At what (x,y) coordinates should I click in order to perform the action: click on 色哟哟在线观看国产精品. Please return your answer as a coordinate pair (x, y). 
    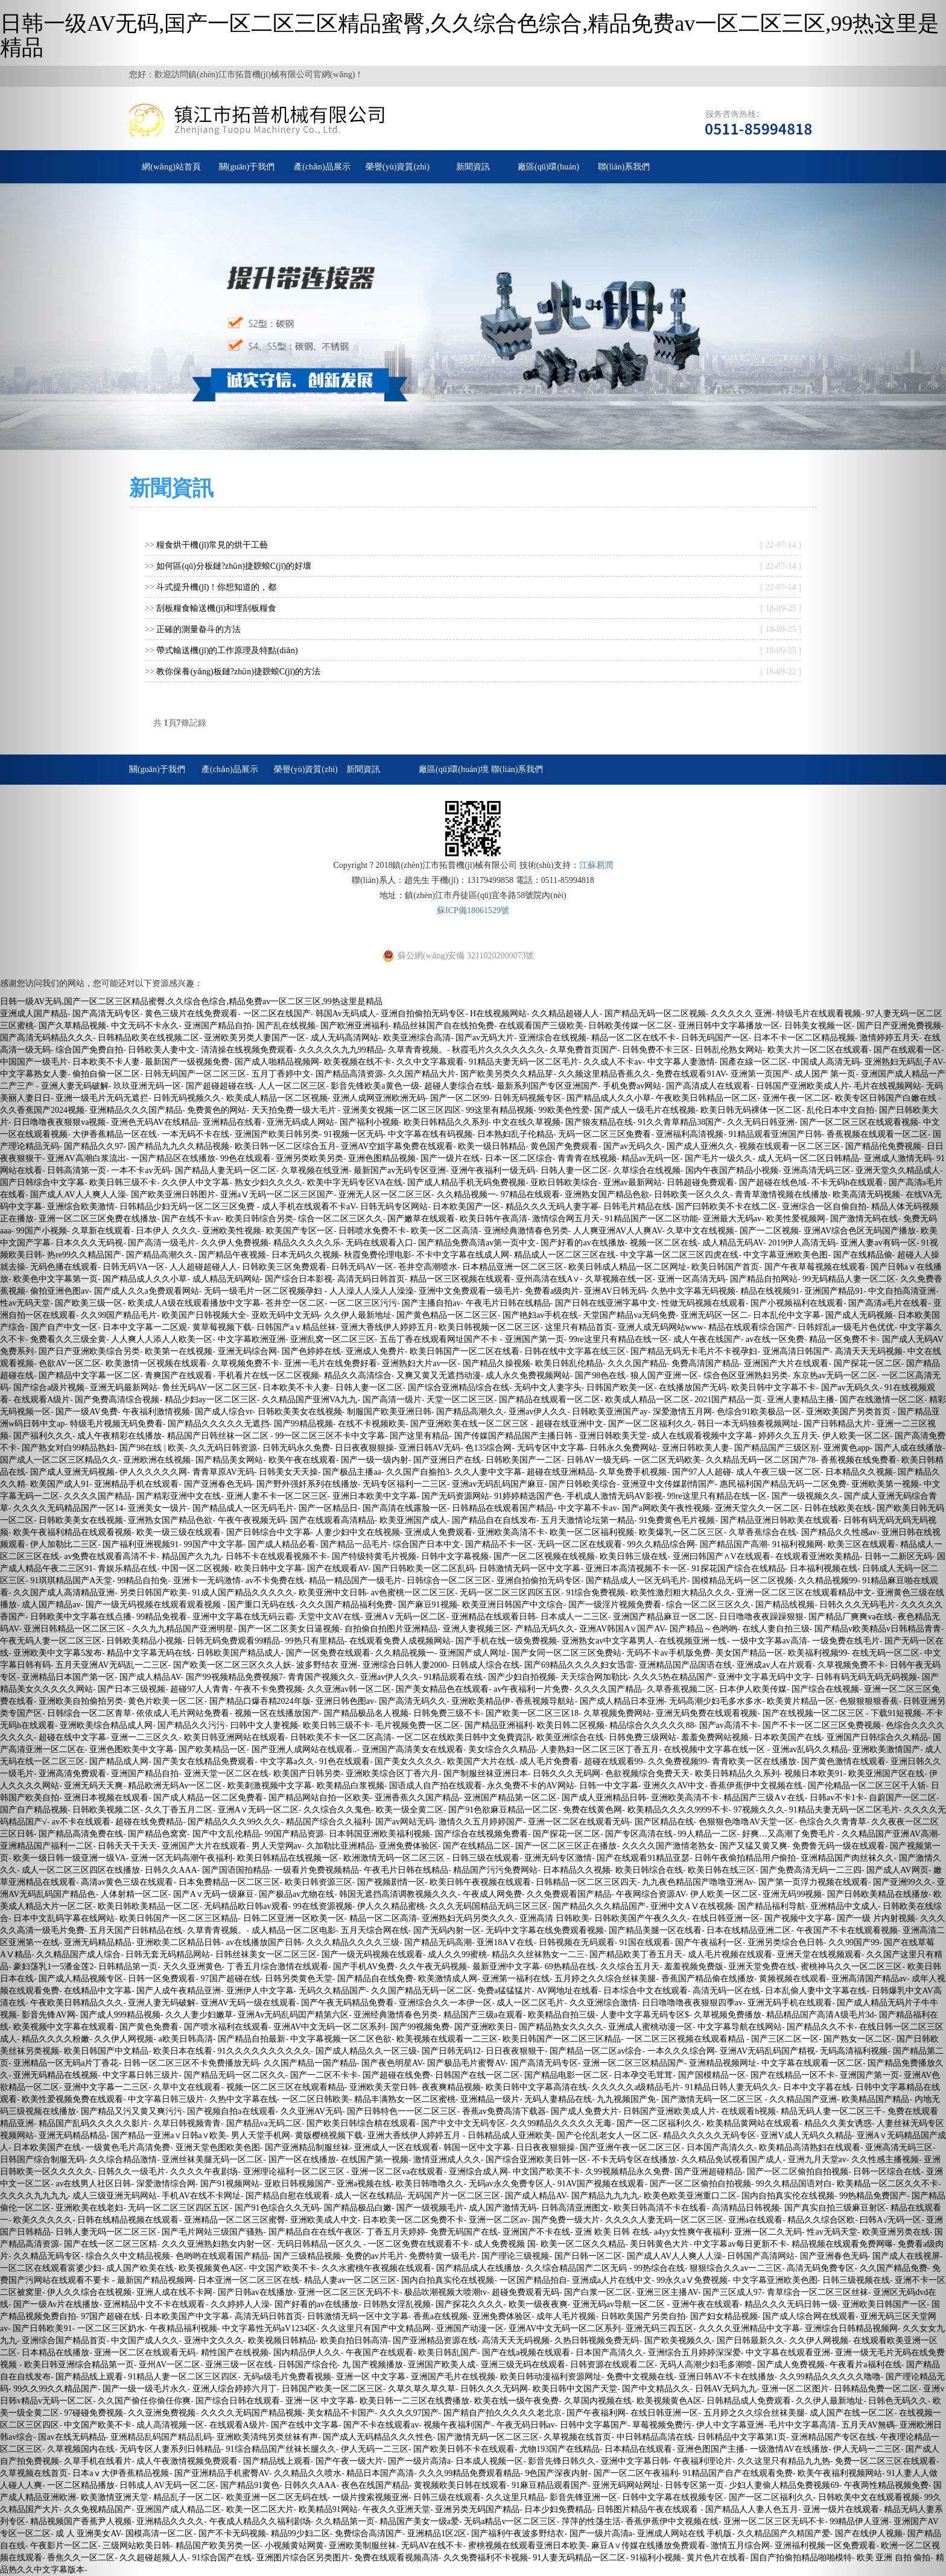
    Looking at the image, I should click on (222, 2256).